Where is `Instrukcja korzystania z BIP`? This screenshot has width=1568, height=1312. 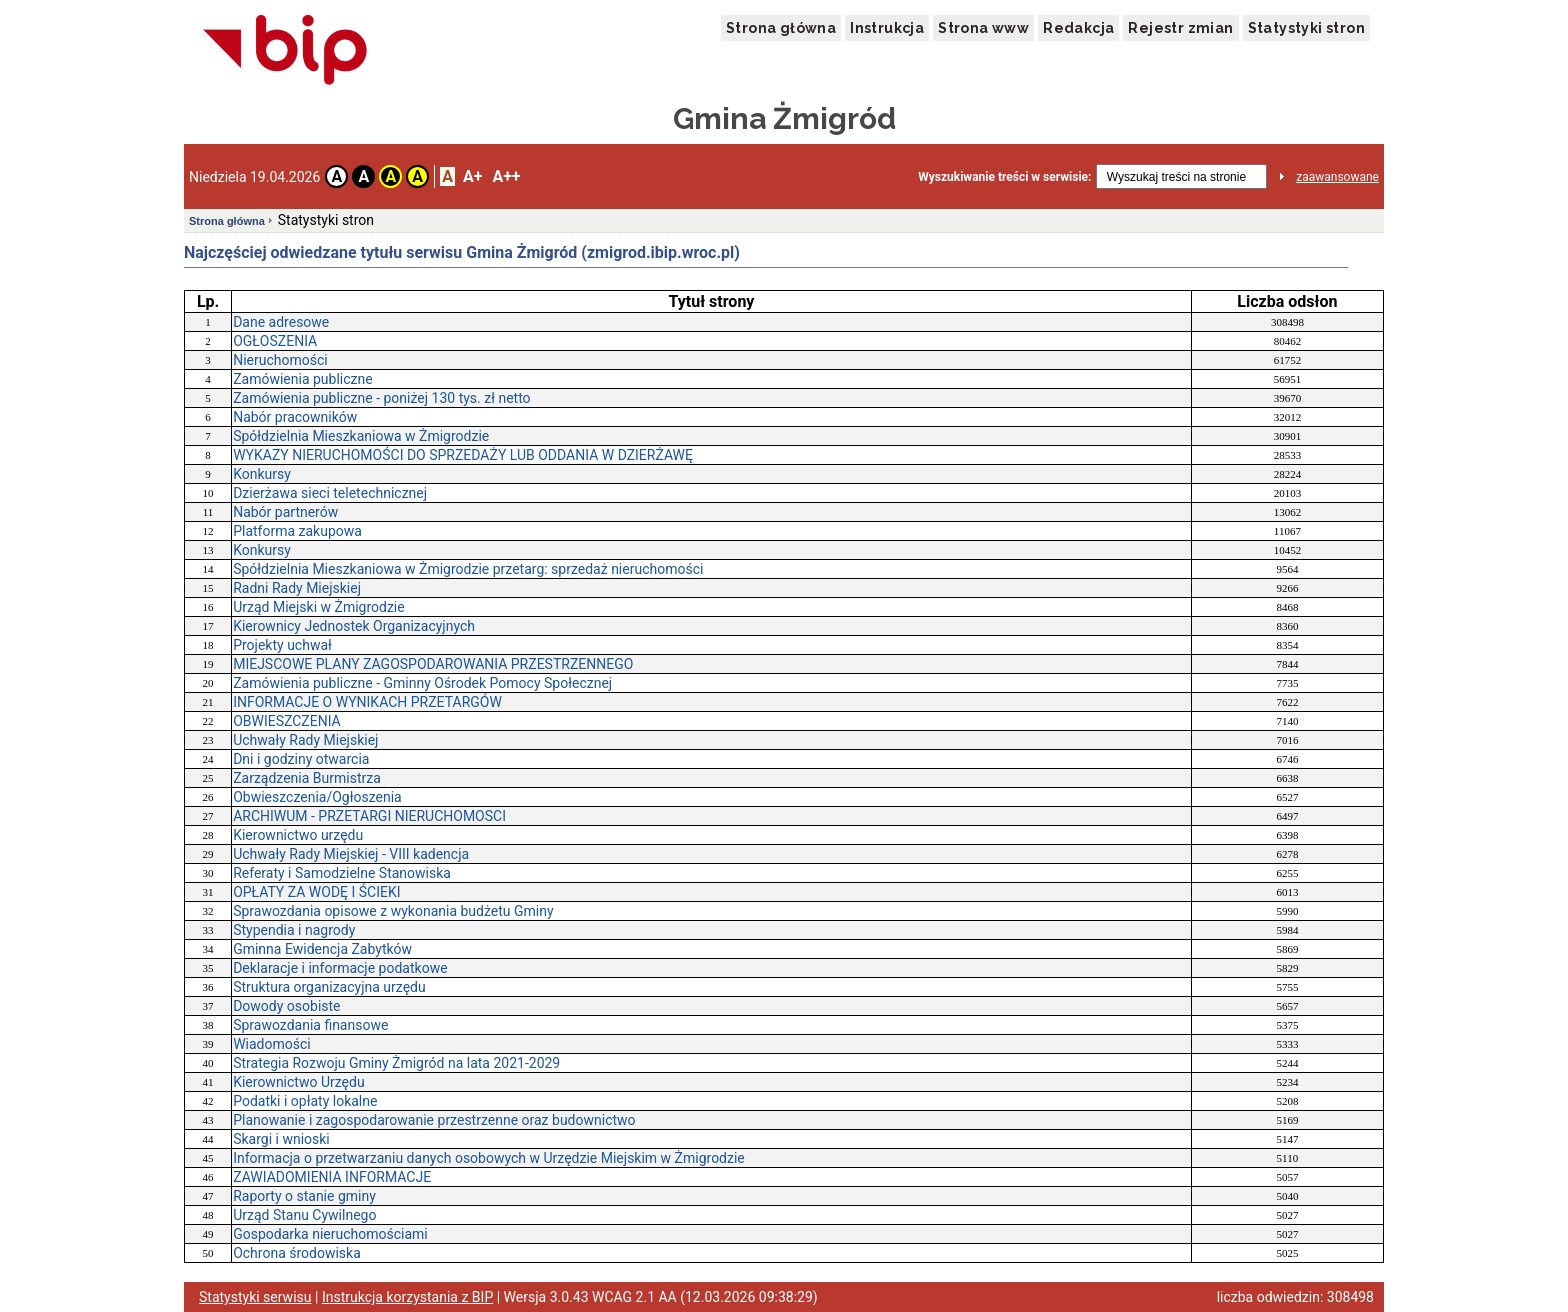 Instrukcja korzystania z BIP is located at coordinates (407, 1297).